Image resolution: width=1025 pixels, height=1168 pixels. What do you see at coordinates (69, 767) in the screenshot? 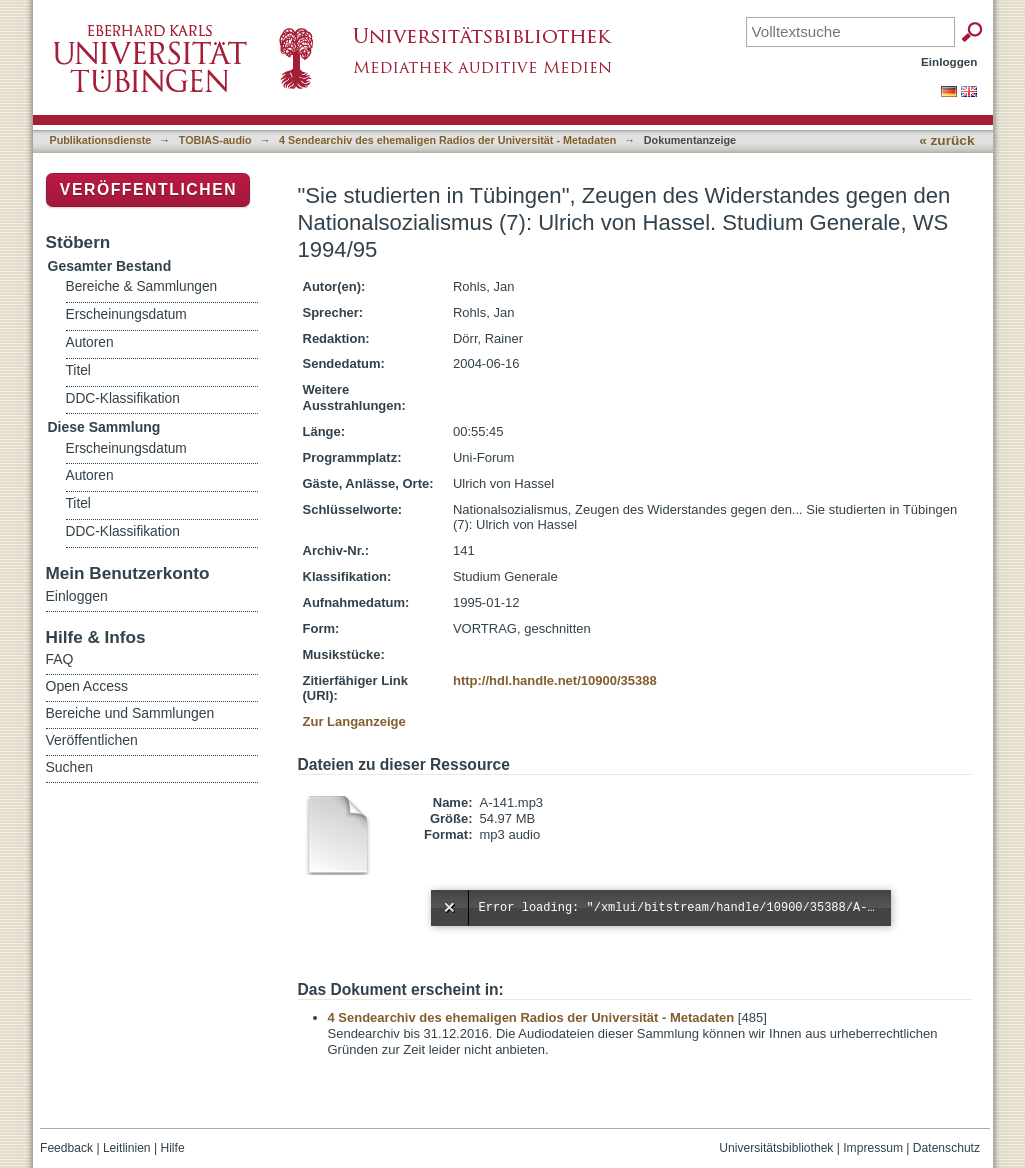
I see `Suchen` at bounding box center [69, 767].